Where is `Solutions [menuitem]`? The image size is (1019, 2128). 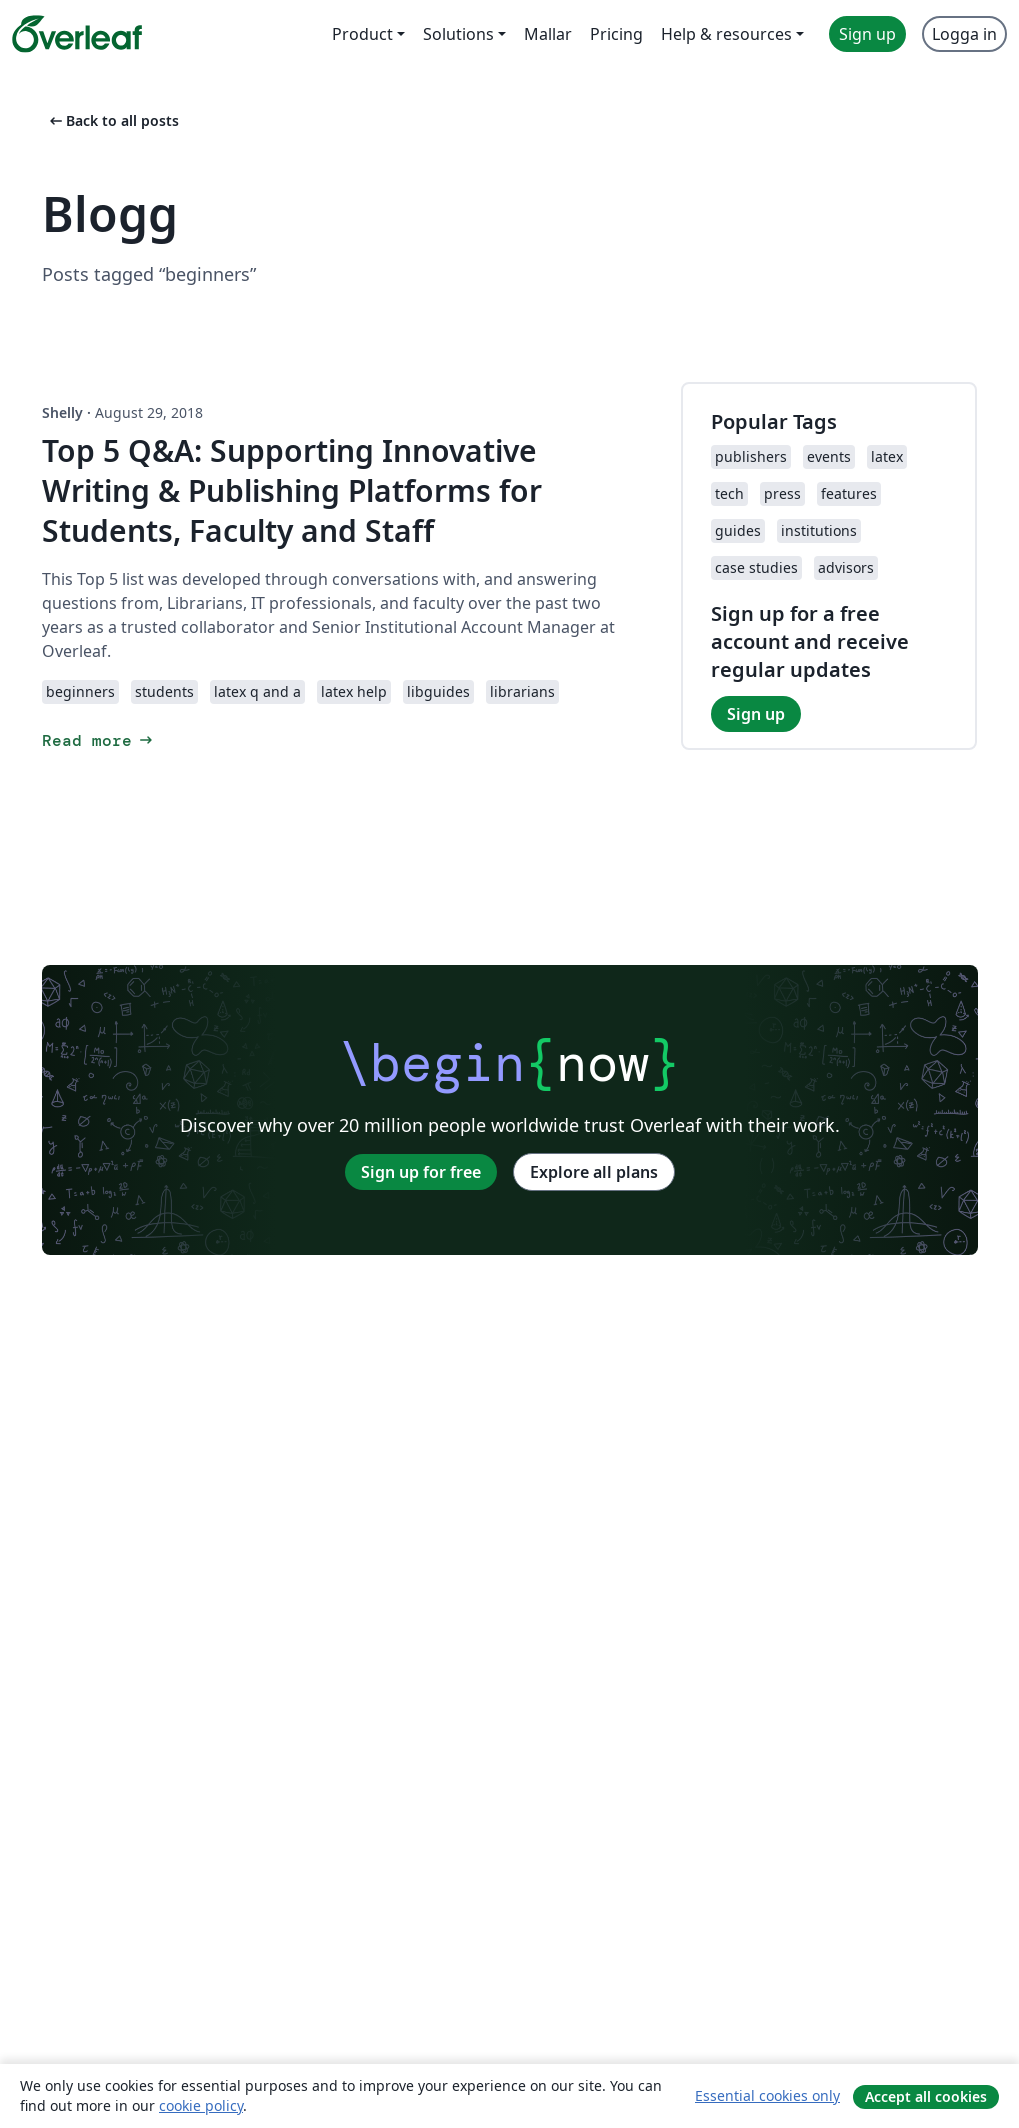 Solutions [menuitem] is located at coordinates (458, 34).